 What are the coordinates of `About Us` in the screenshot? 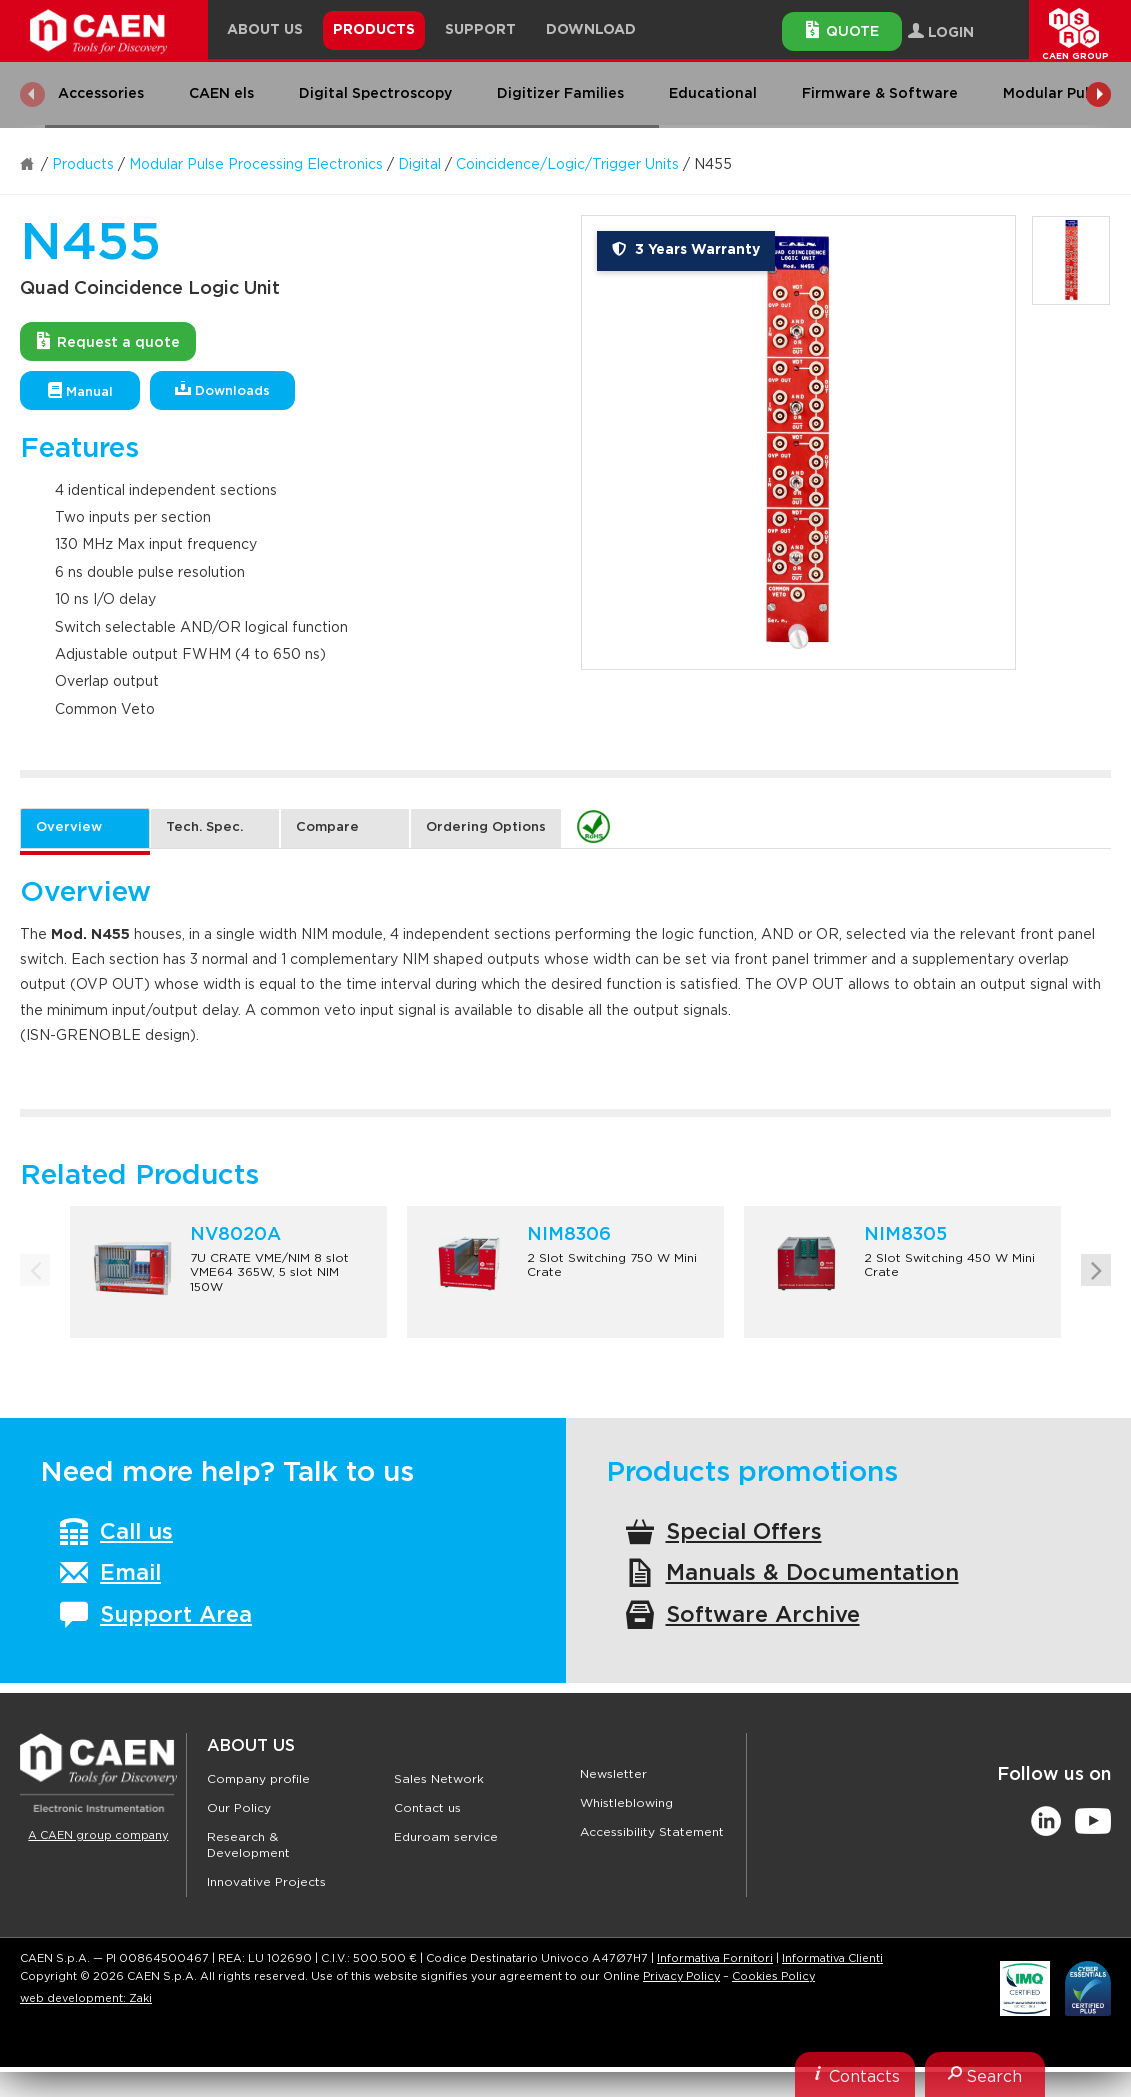 It's located at (251, 1746).